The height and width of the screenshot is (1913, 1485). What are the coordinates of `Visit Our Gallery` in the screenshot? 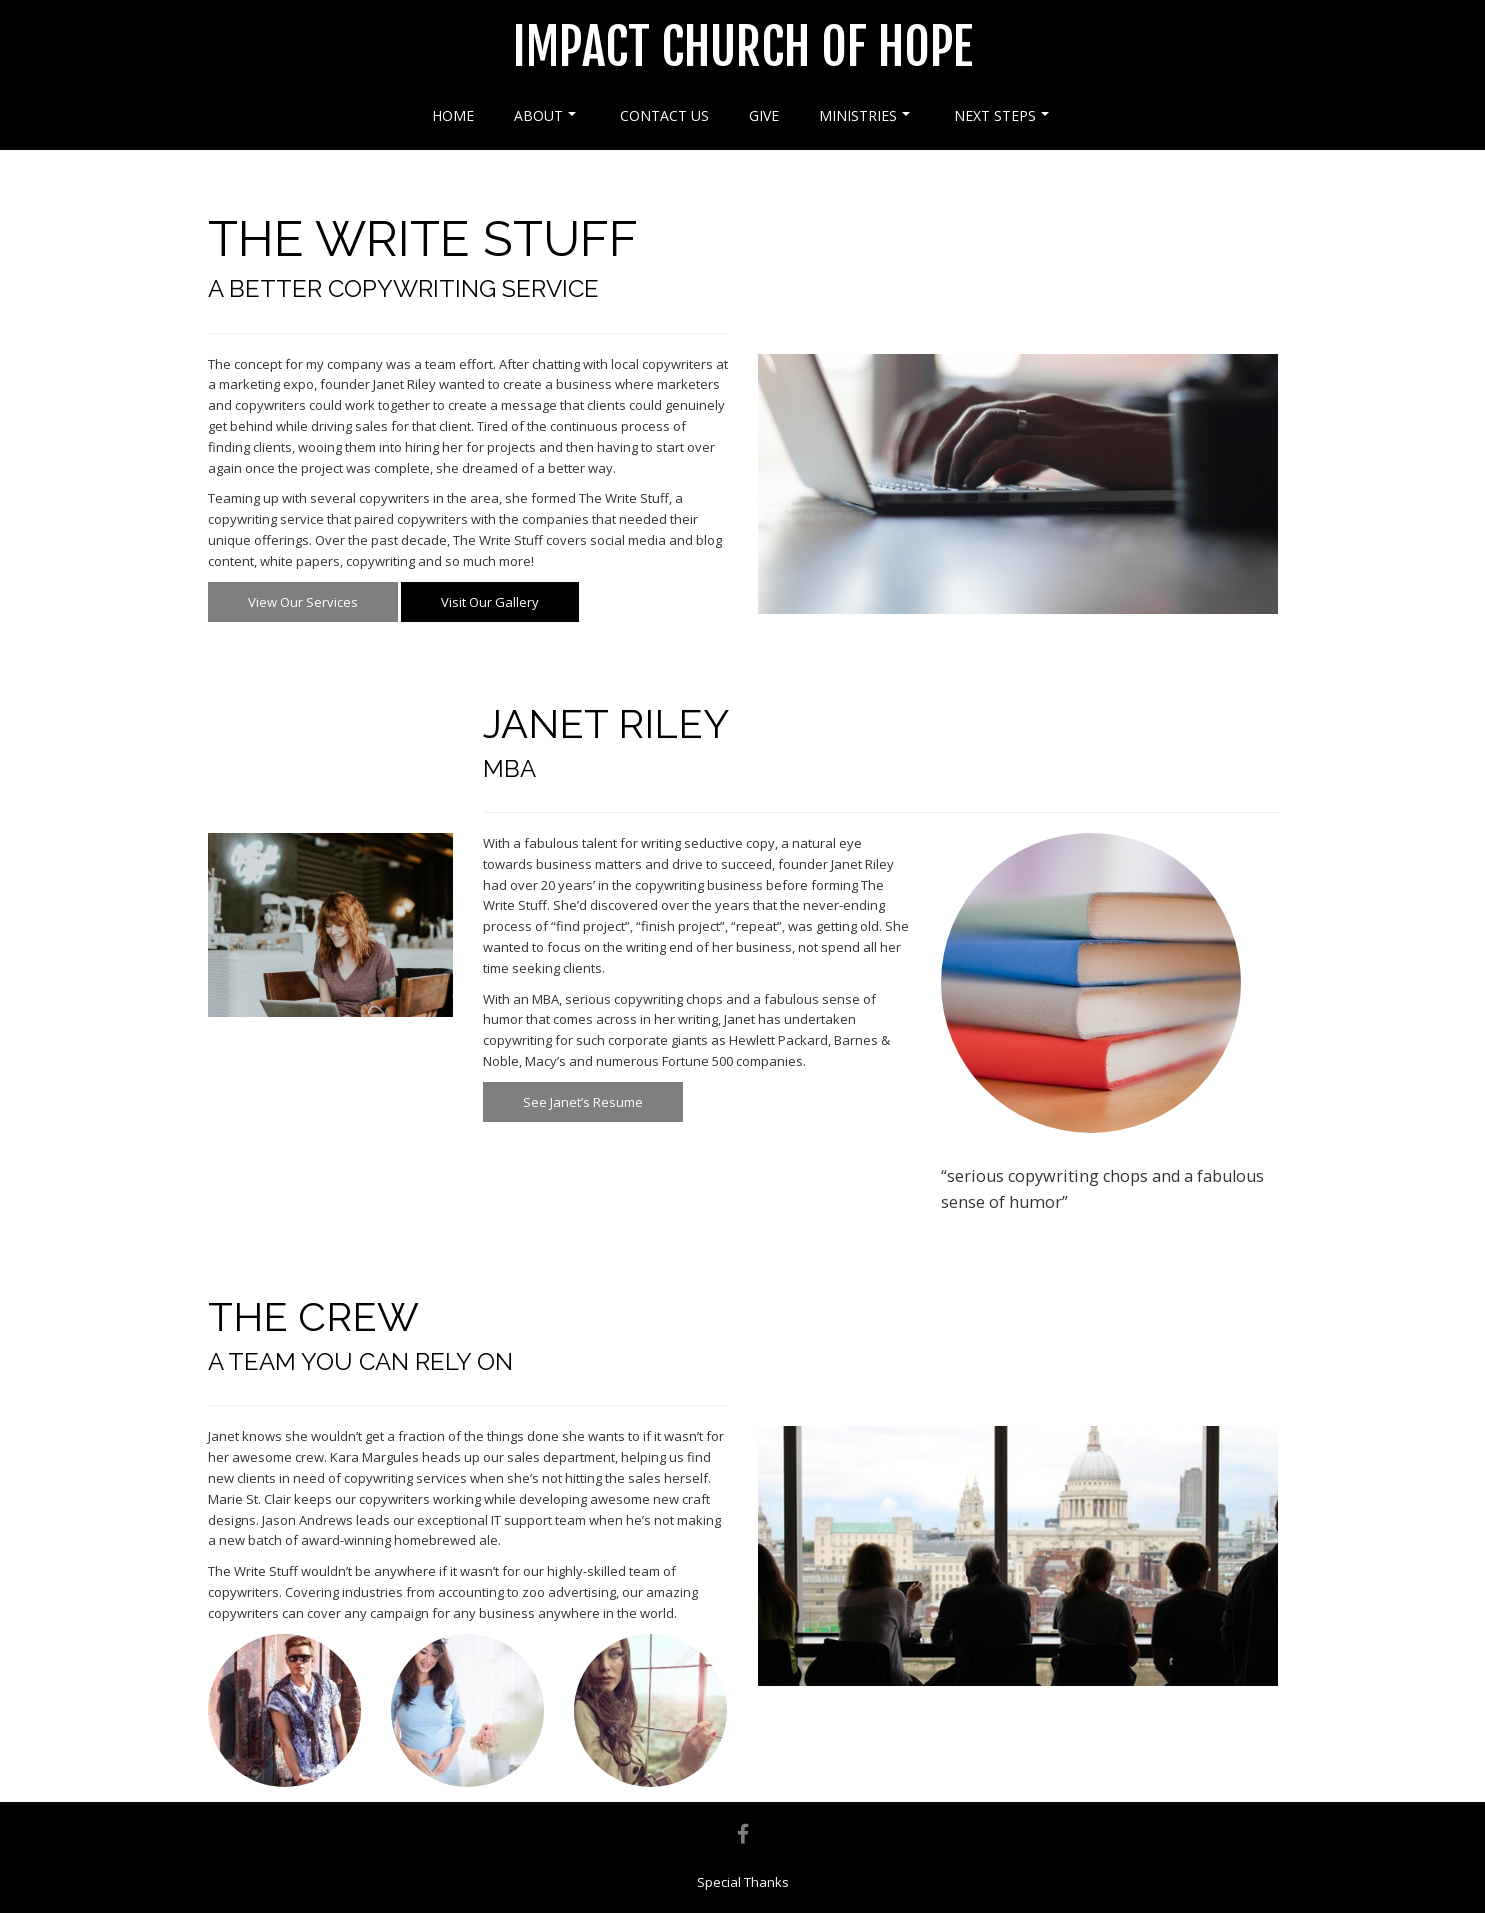 It's located at (490, 602).